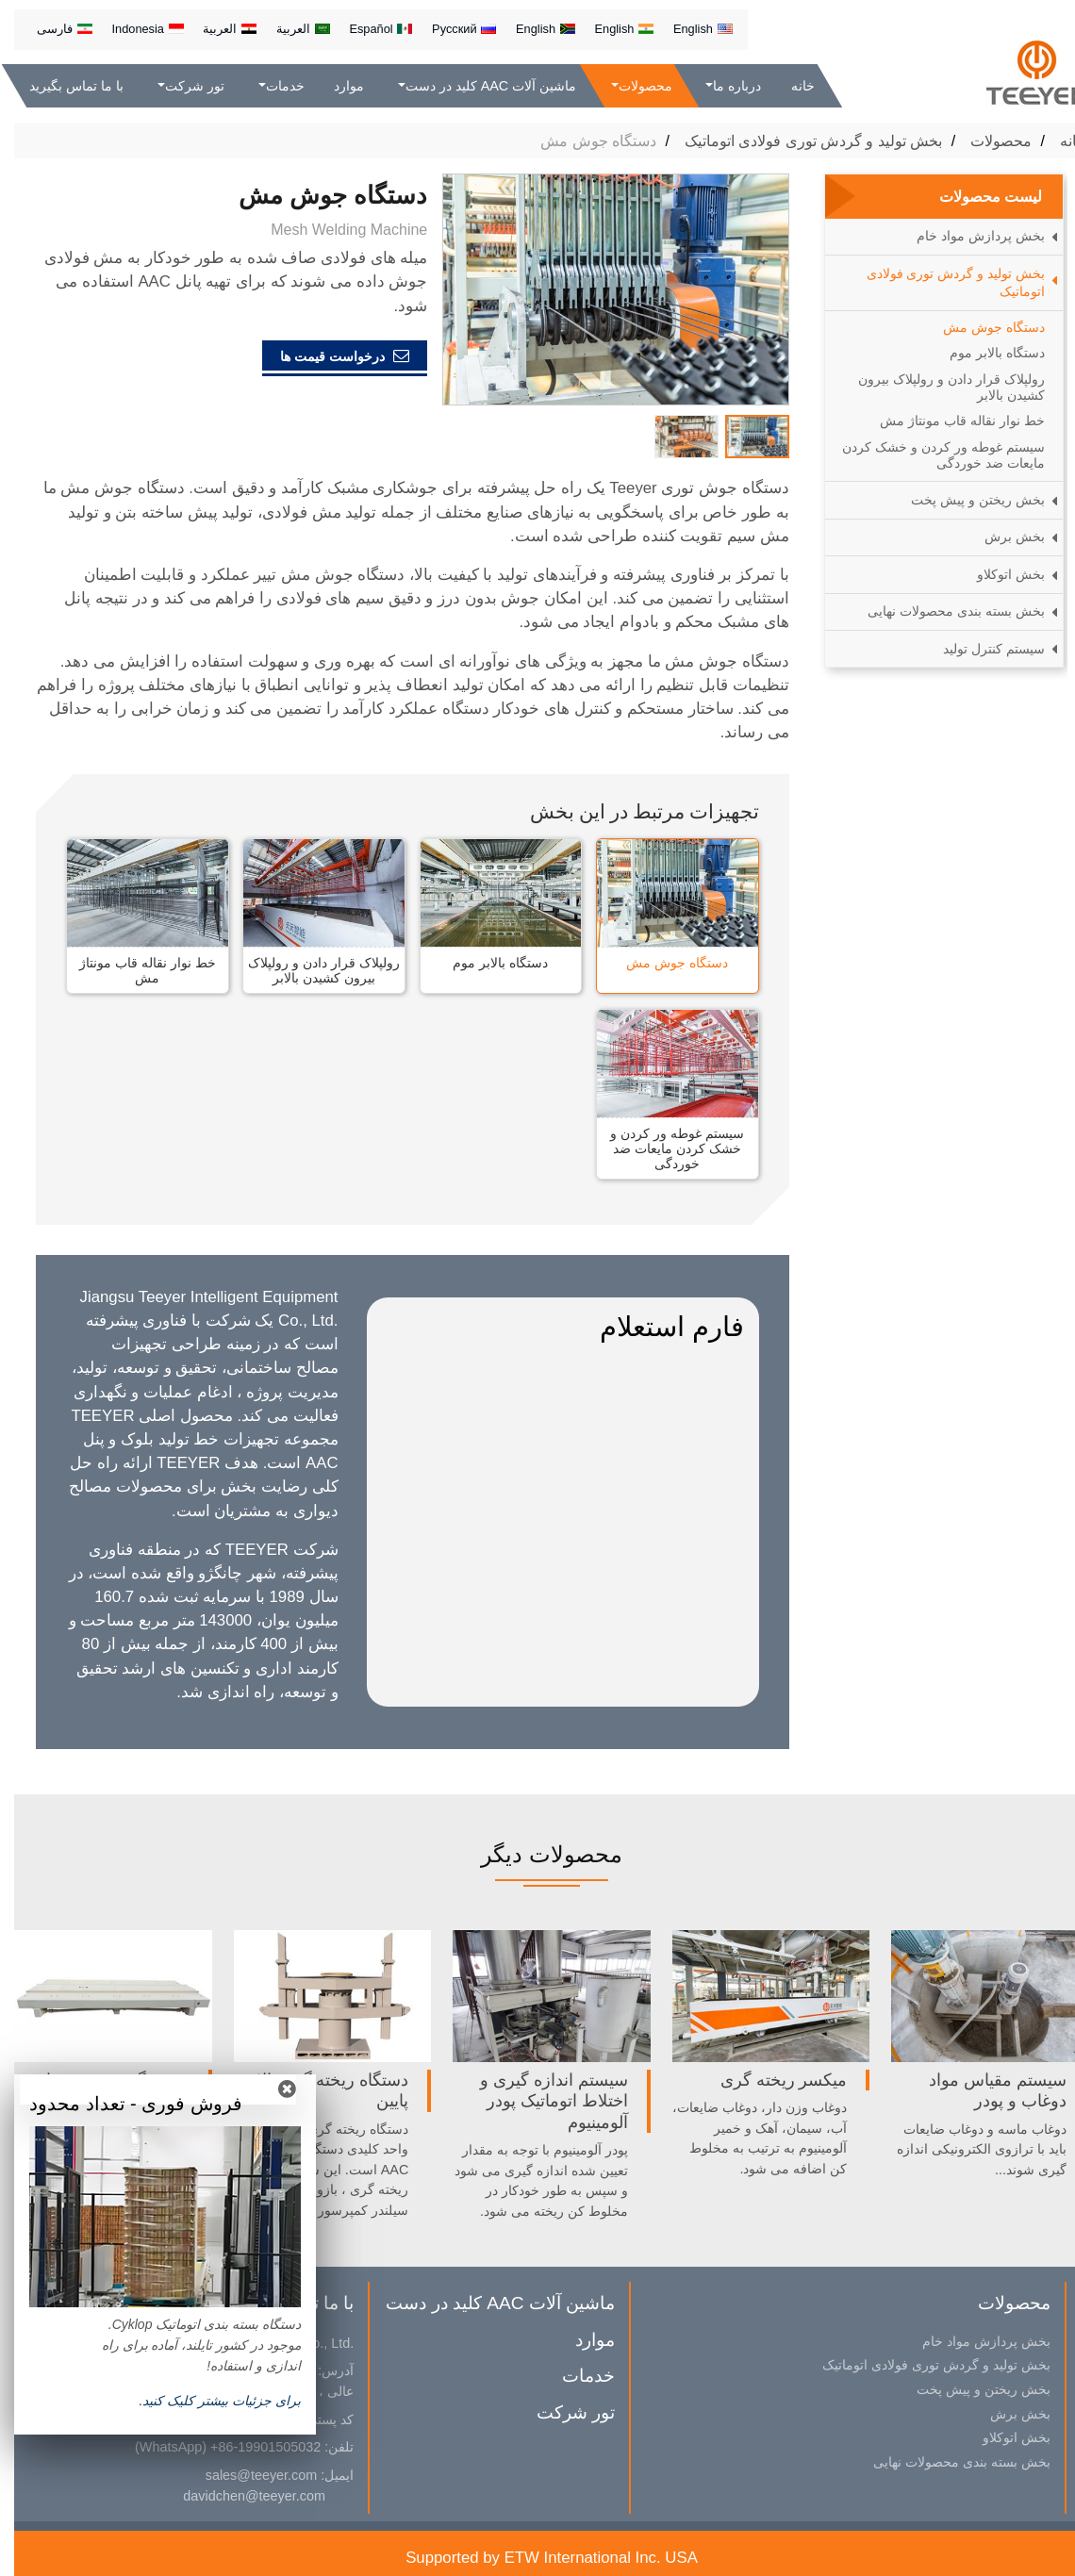 The width and height of the screenshot is (1075, 2576). What do you see at coordinates (770, 2080) in the screenshot?
I see `میکسر ریخته گری` at bounding box center [770, 2080].